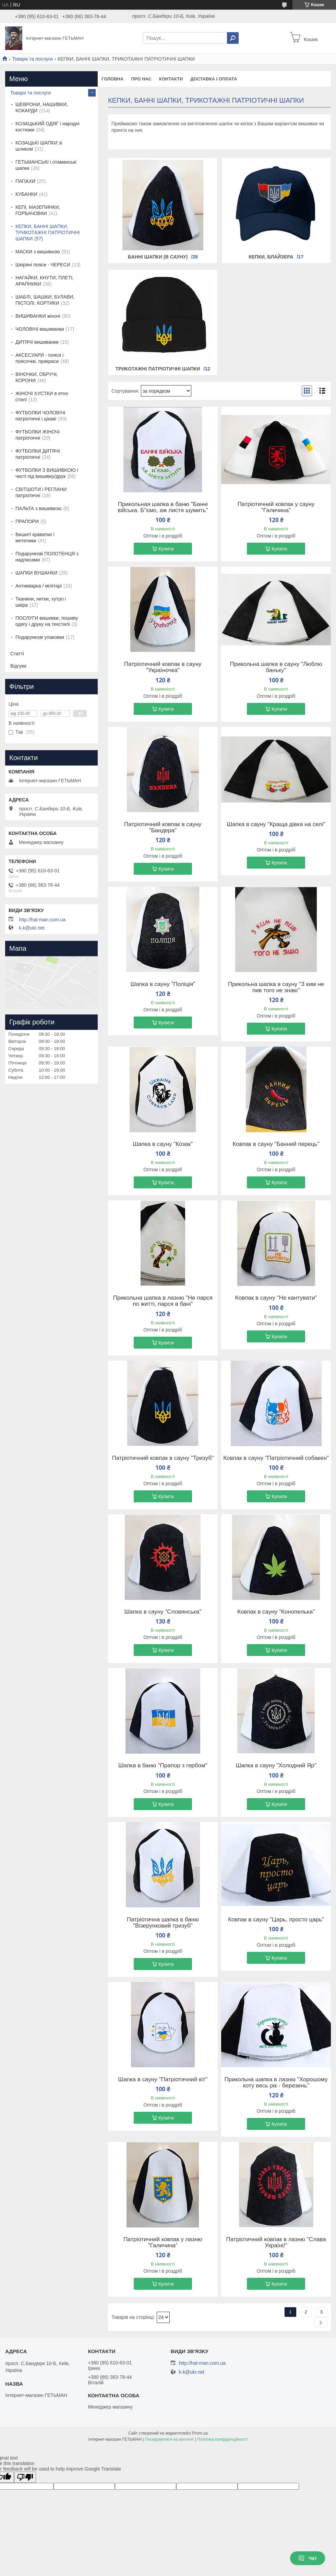  What do you see at coordinates (44, 281) in the screenshot?
I see `НАГАЙКИ, КНУТИ, ПЛЕТІ, АРАПНИКИ` at bounding box center [44, 281].